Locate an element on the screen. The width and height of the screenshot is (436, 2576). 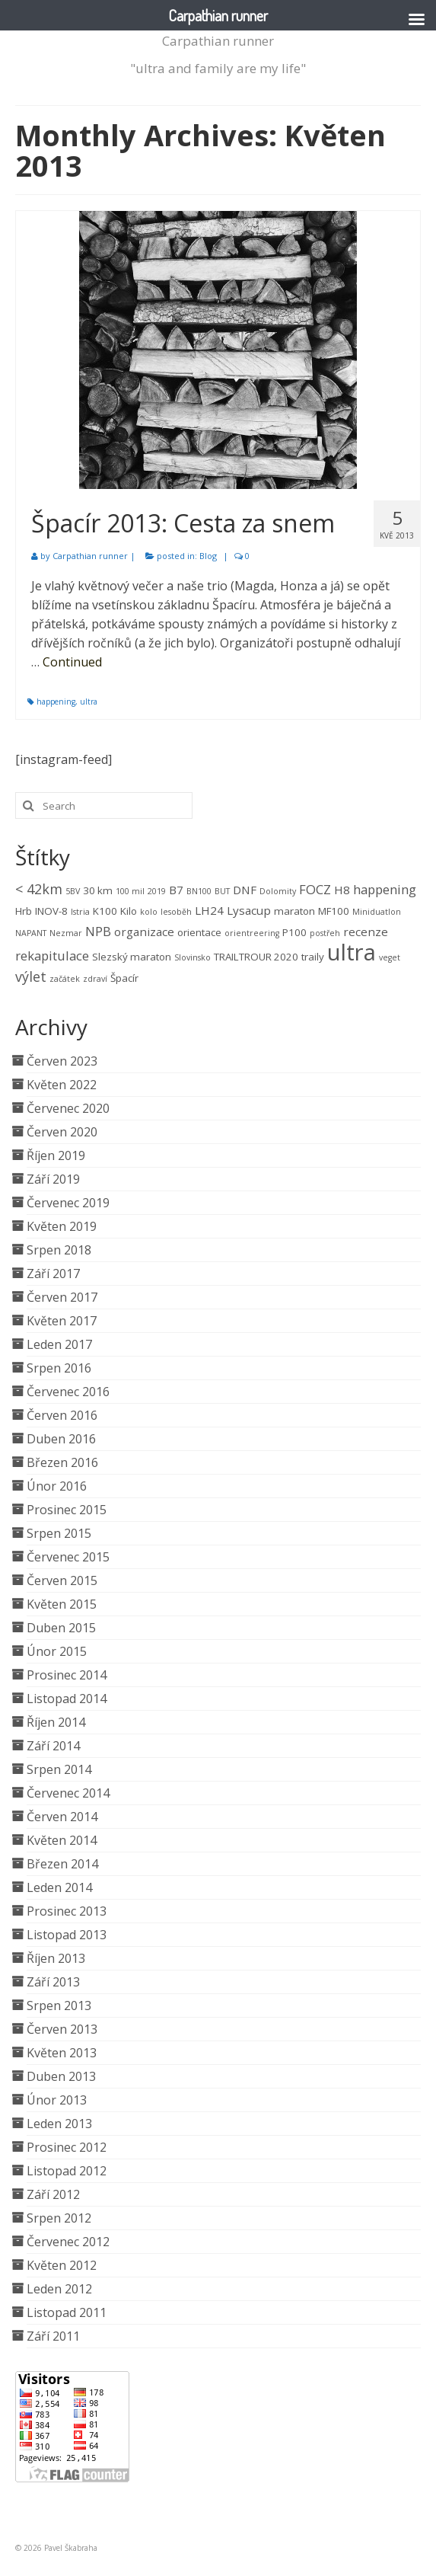
TRAILTROUR 2020 [TRAILTROUR 2020 (2 položky)] is located at coordinates (256, 957).